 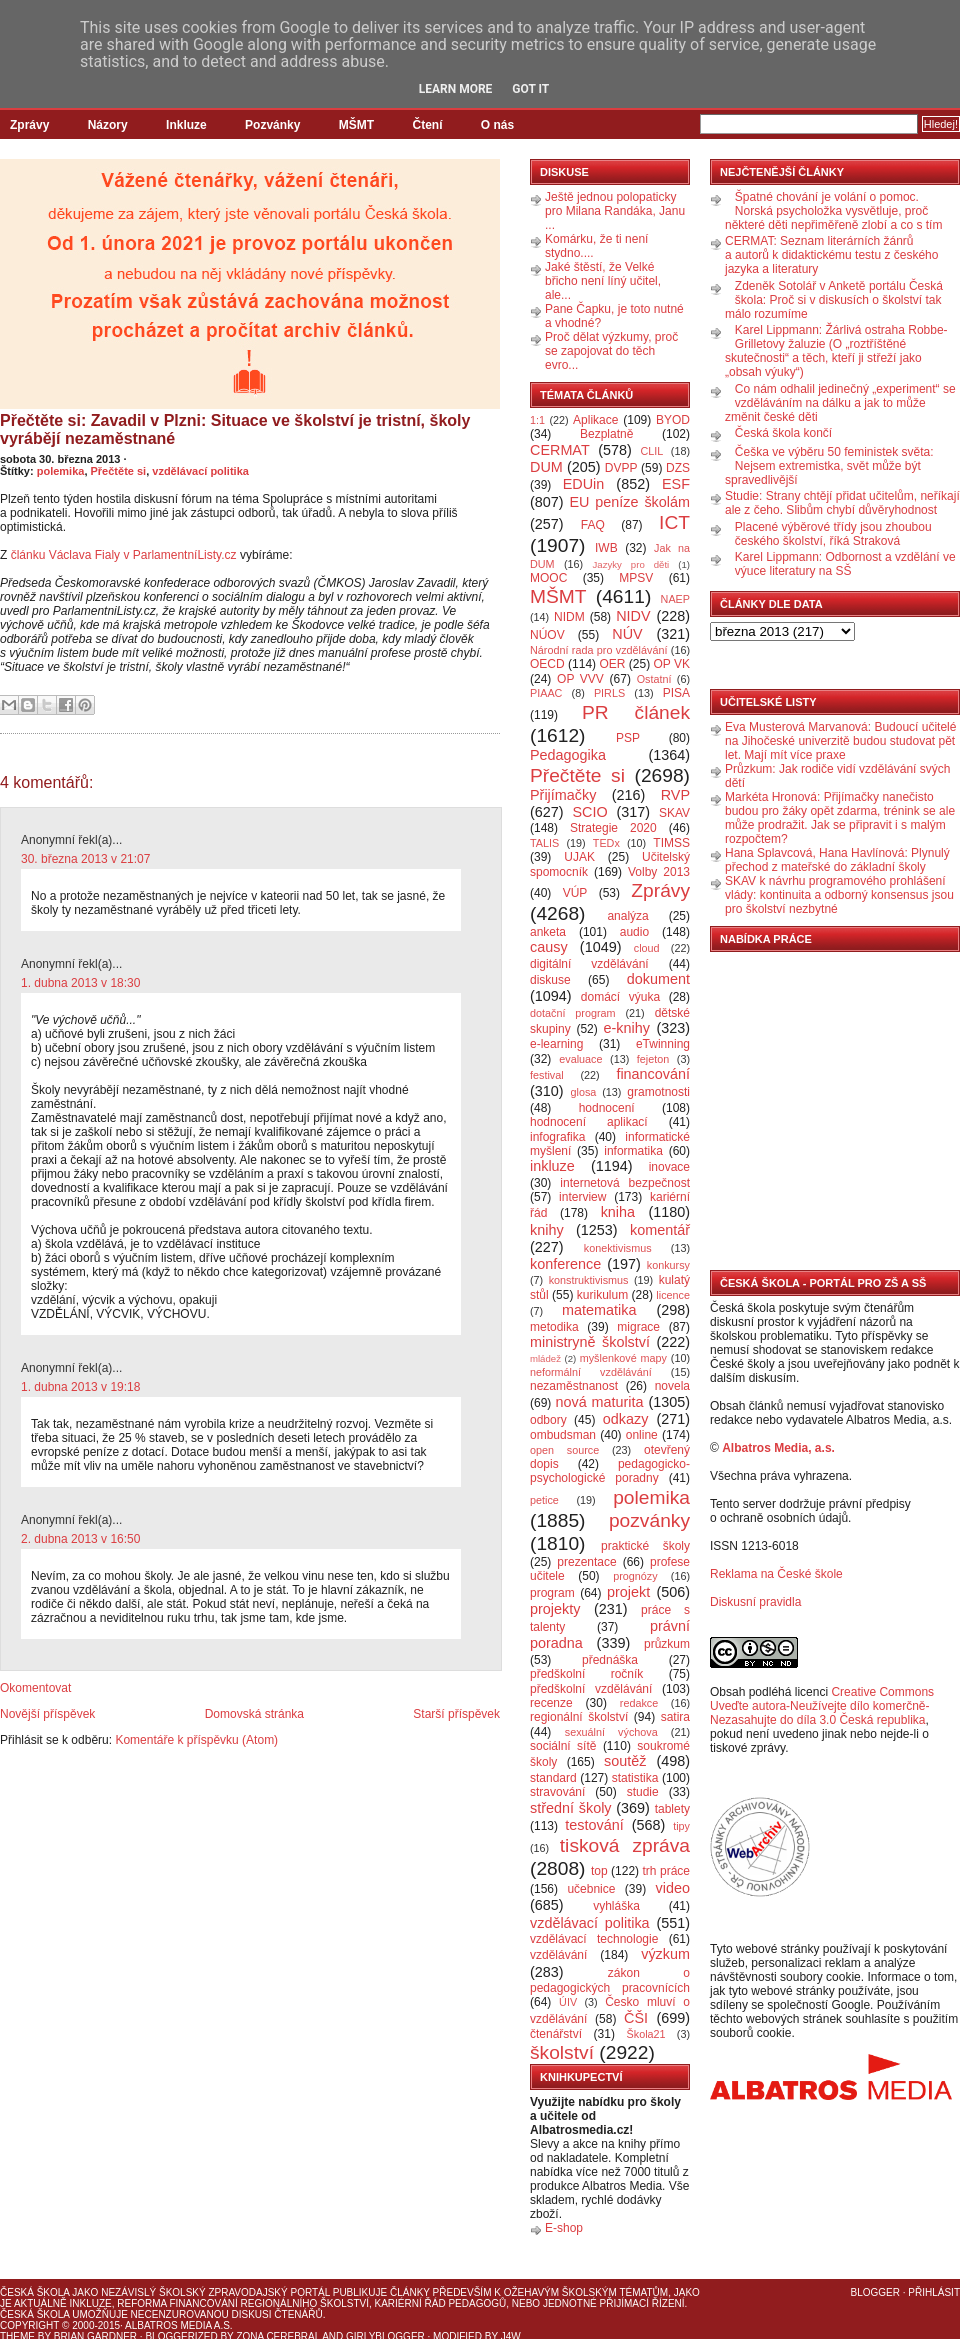 What do you see at coordinates (530, 89) in the screenshot?
I see `Got it` at bounding box center [530, 89].